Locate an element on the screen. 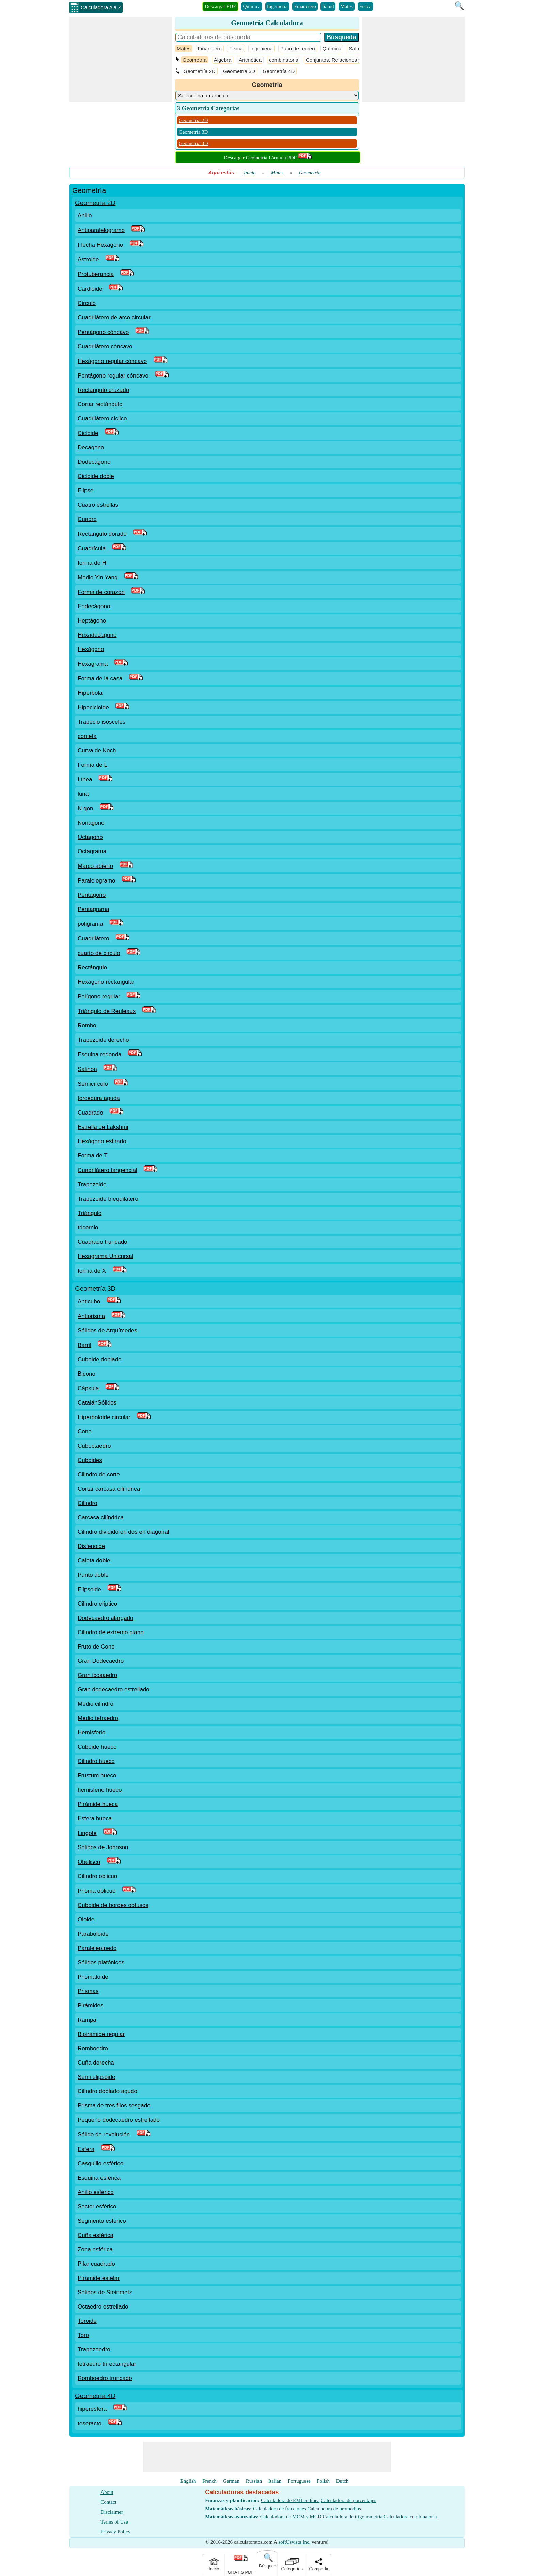 The width and height of the screenshot is (534, 2576). forma de H is located at coordinates (92, 562).